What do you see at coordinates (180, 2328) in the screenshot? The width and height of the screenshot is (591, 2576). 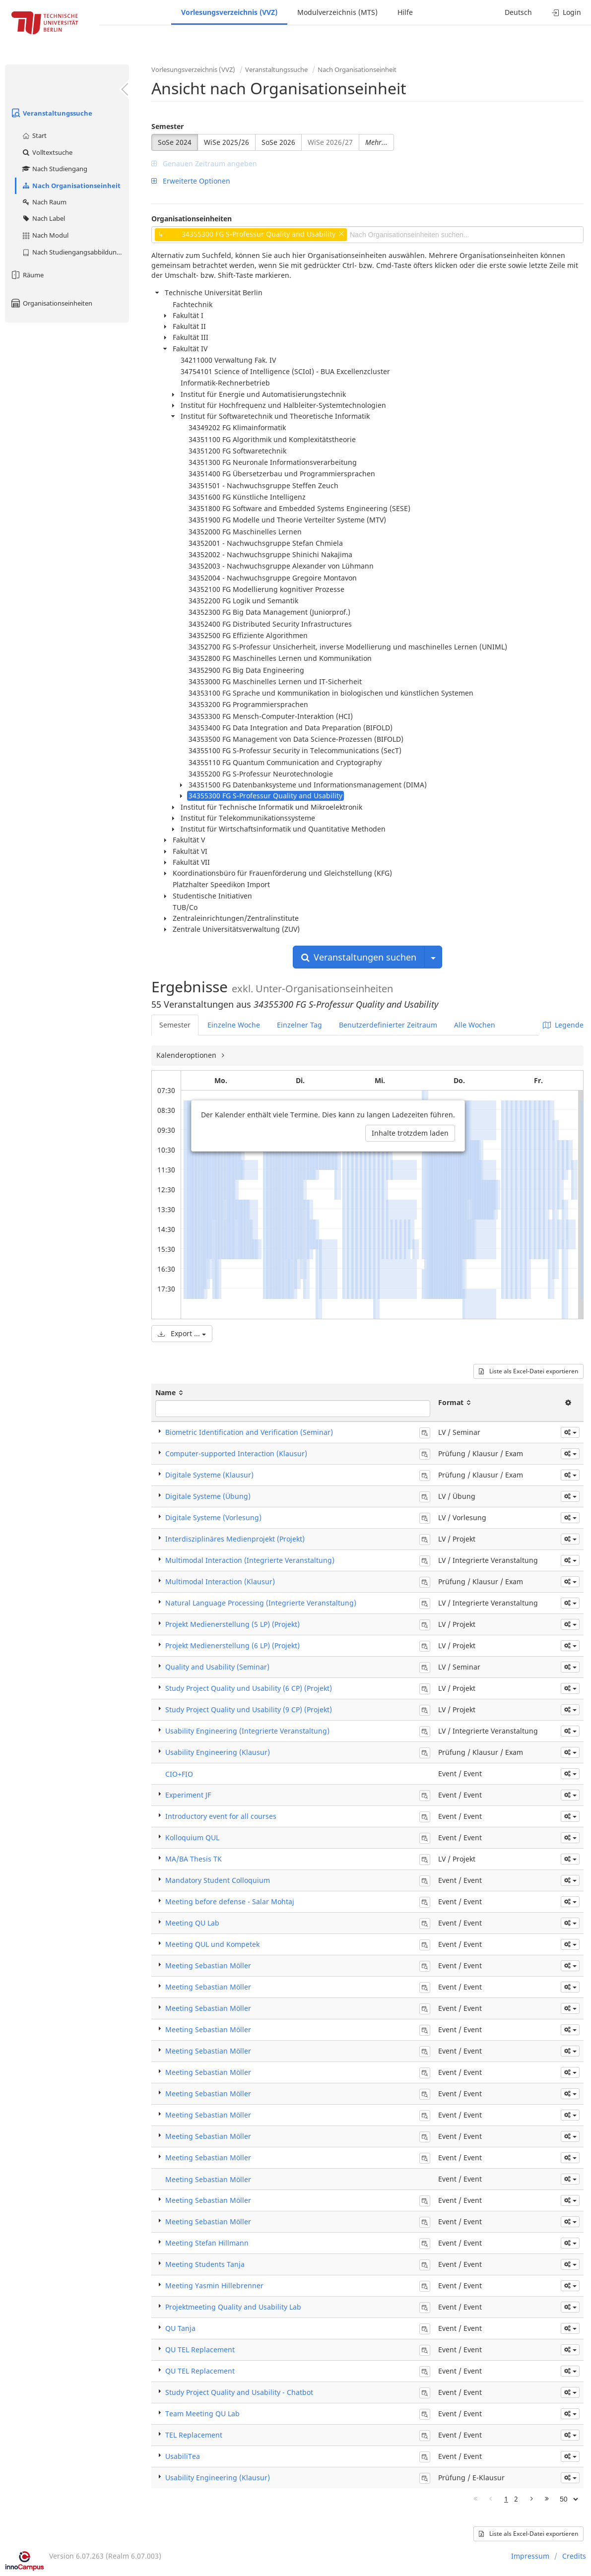 I see `QU Tanja` at bounding box center [180, 2328].